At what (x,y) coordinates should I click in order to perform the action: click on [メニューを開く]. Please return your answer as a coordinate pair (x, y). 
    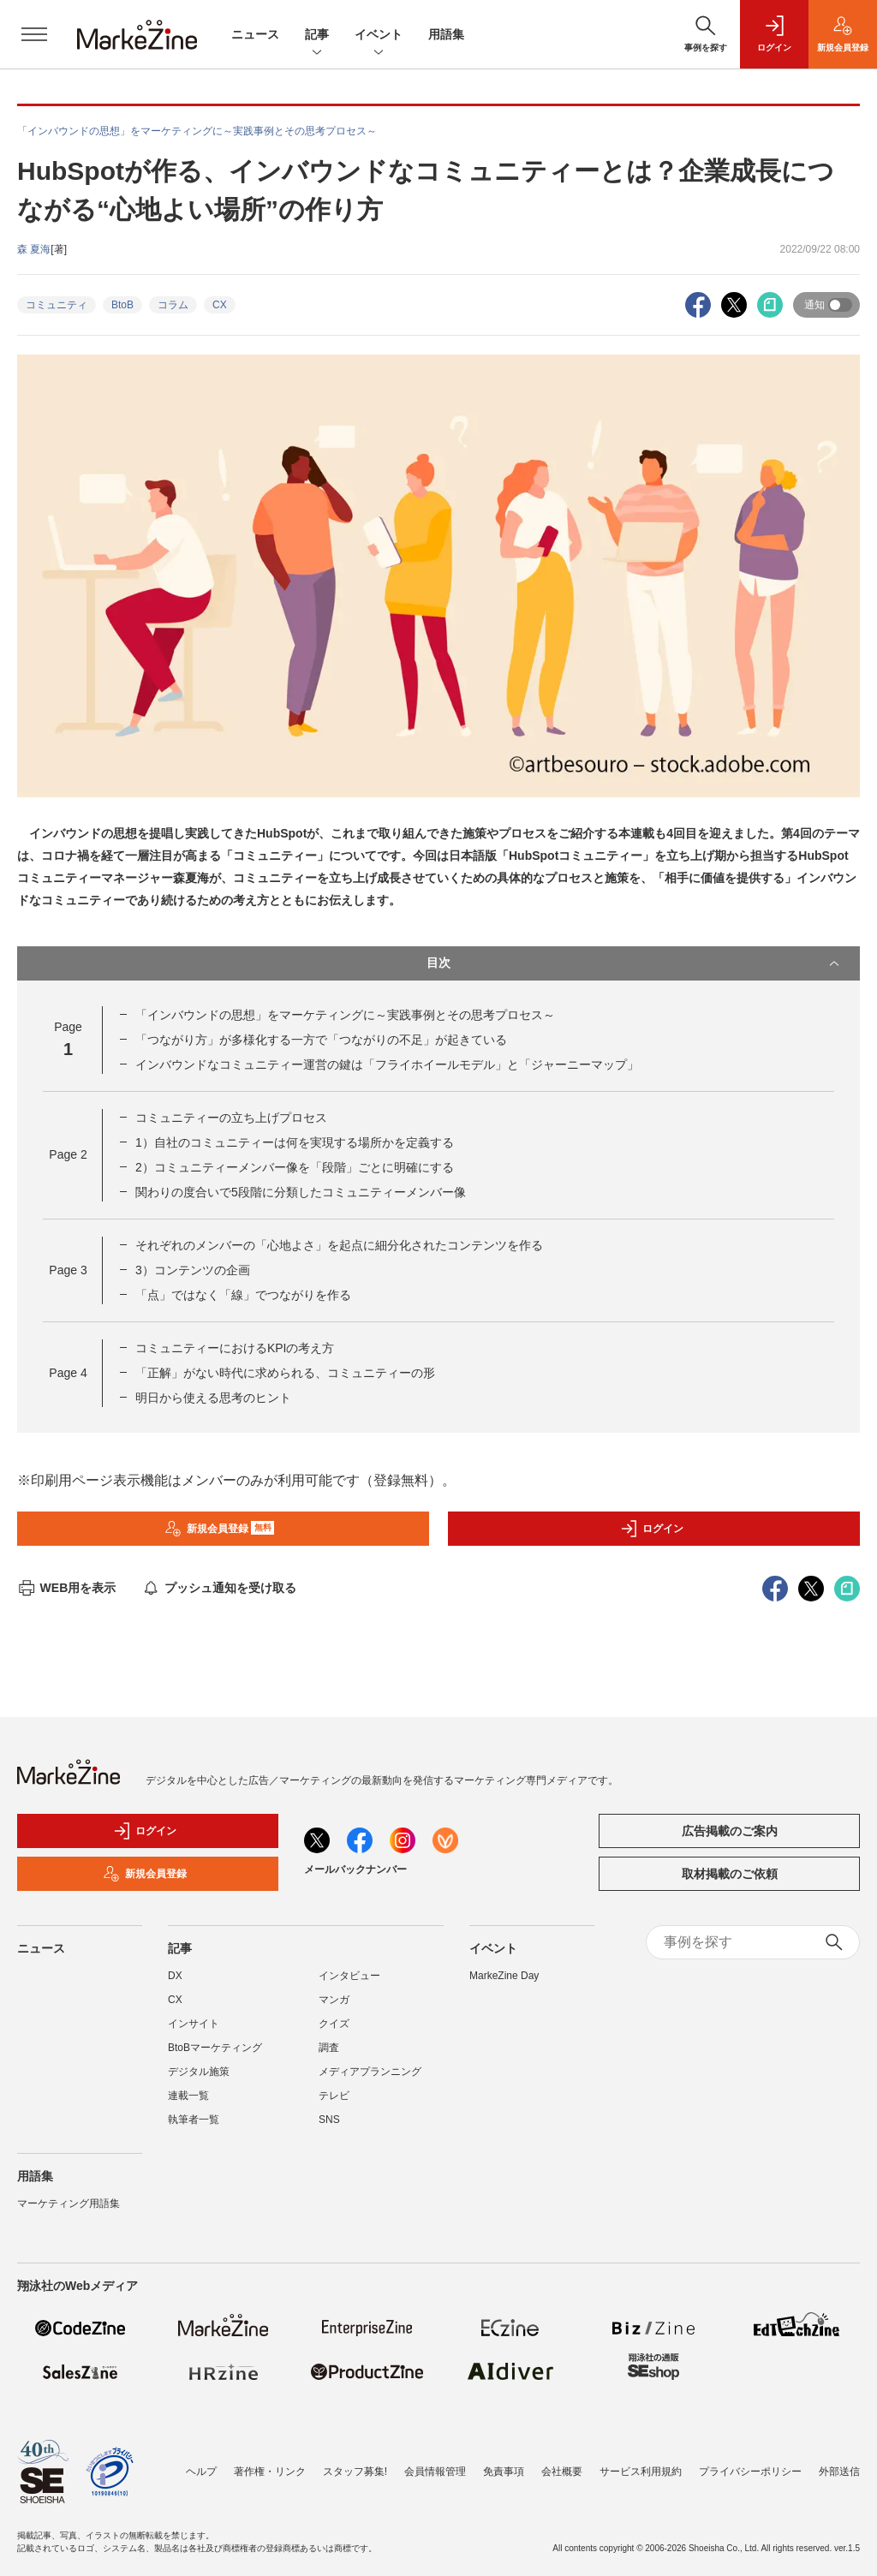
    Looking at the image, I should click on (34, 34).